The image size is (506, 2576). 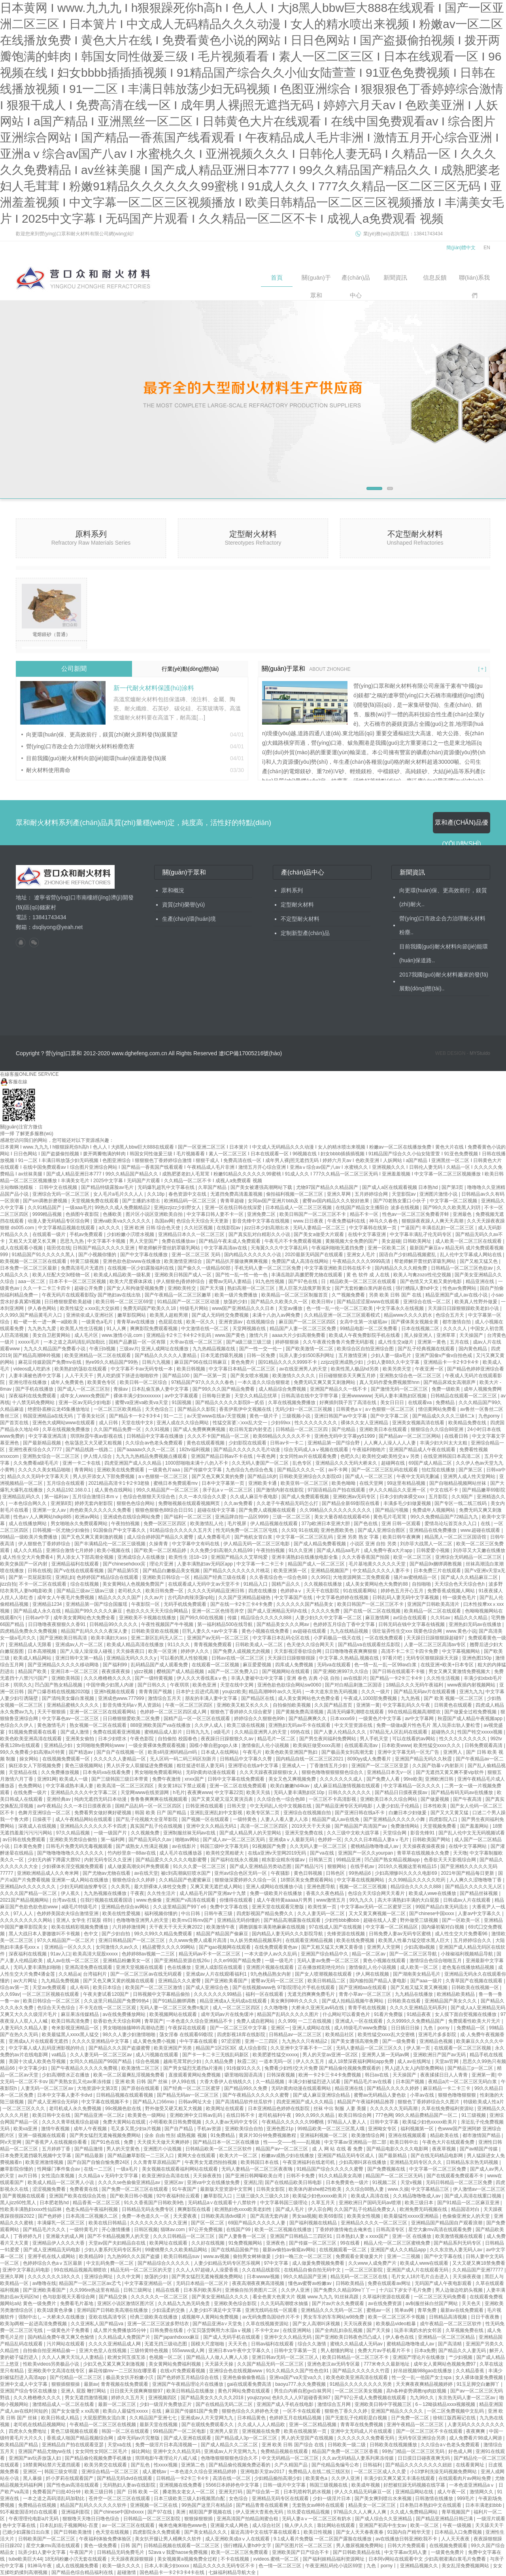 What do you see at coordinates (482, 2492) in the screenshot?
I see `激情网久久` at bounding box center [482, 2492].